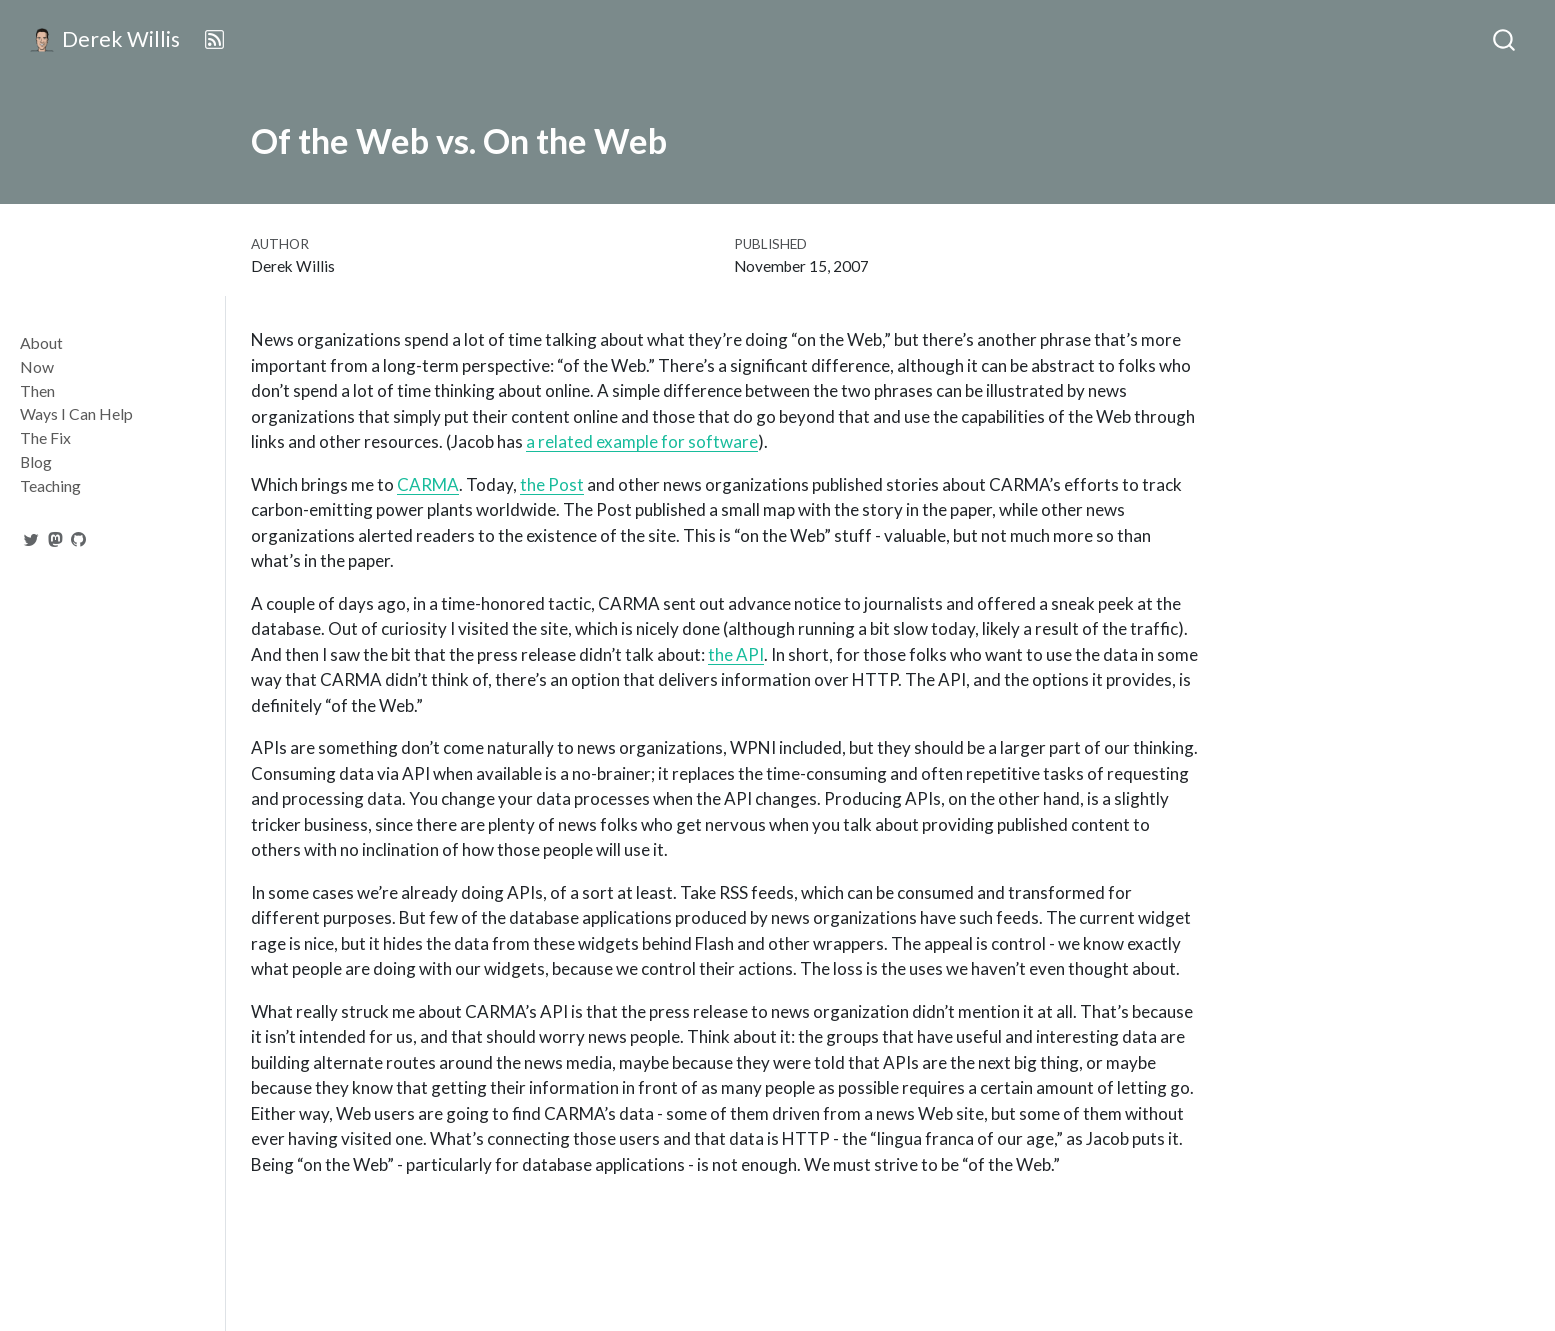 The image size is (1555, 1331). Describe the element at coordinates (552, 484) in the screenshot. I see `the Post` at that location.